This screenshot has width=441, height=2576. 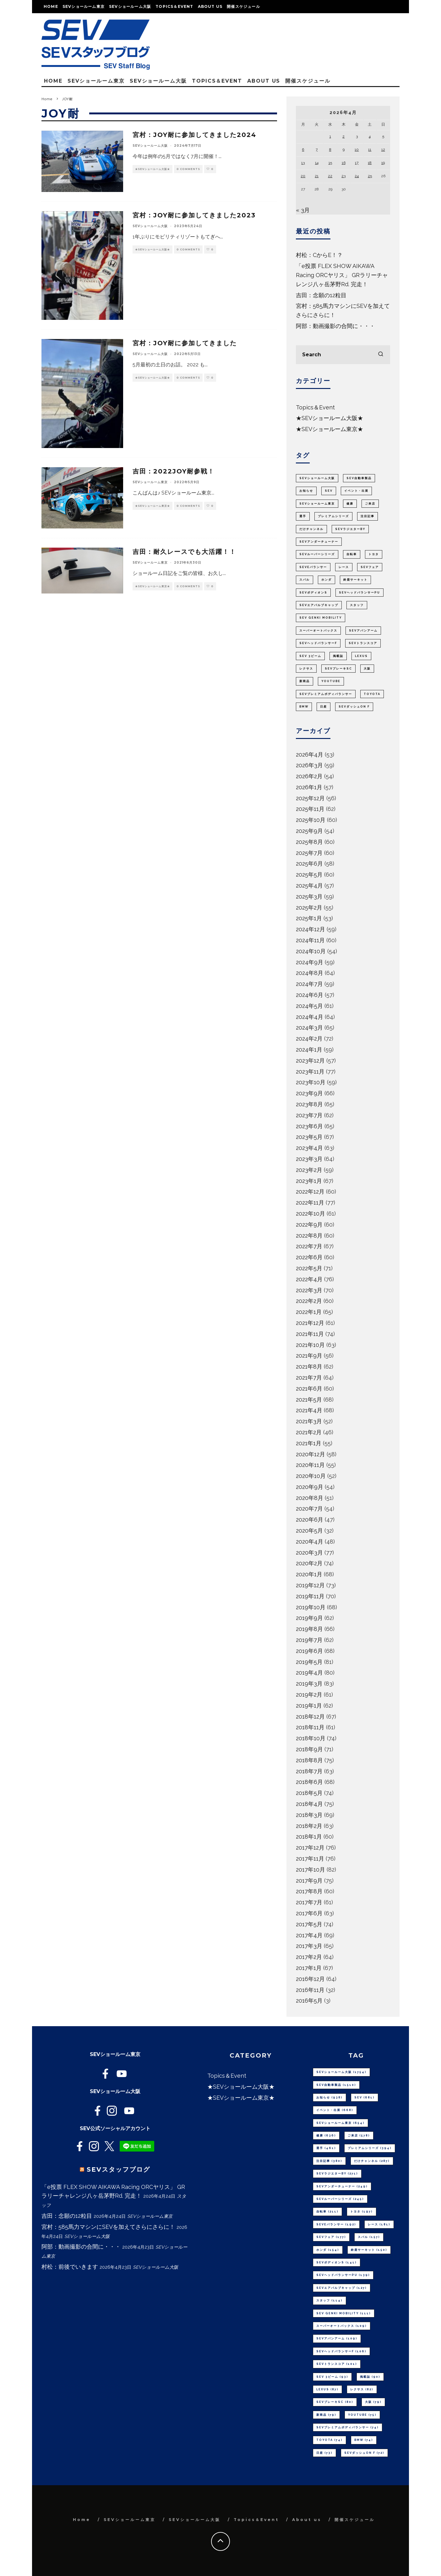 What do you see at coordinates (309, 1683) in the screenshot?
I see `2019年3月` at bounding box center [309, 1683].